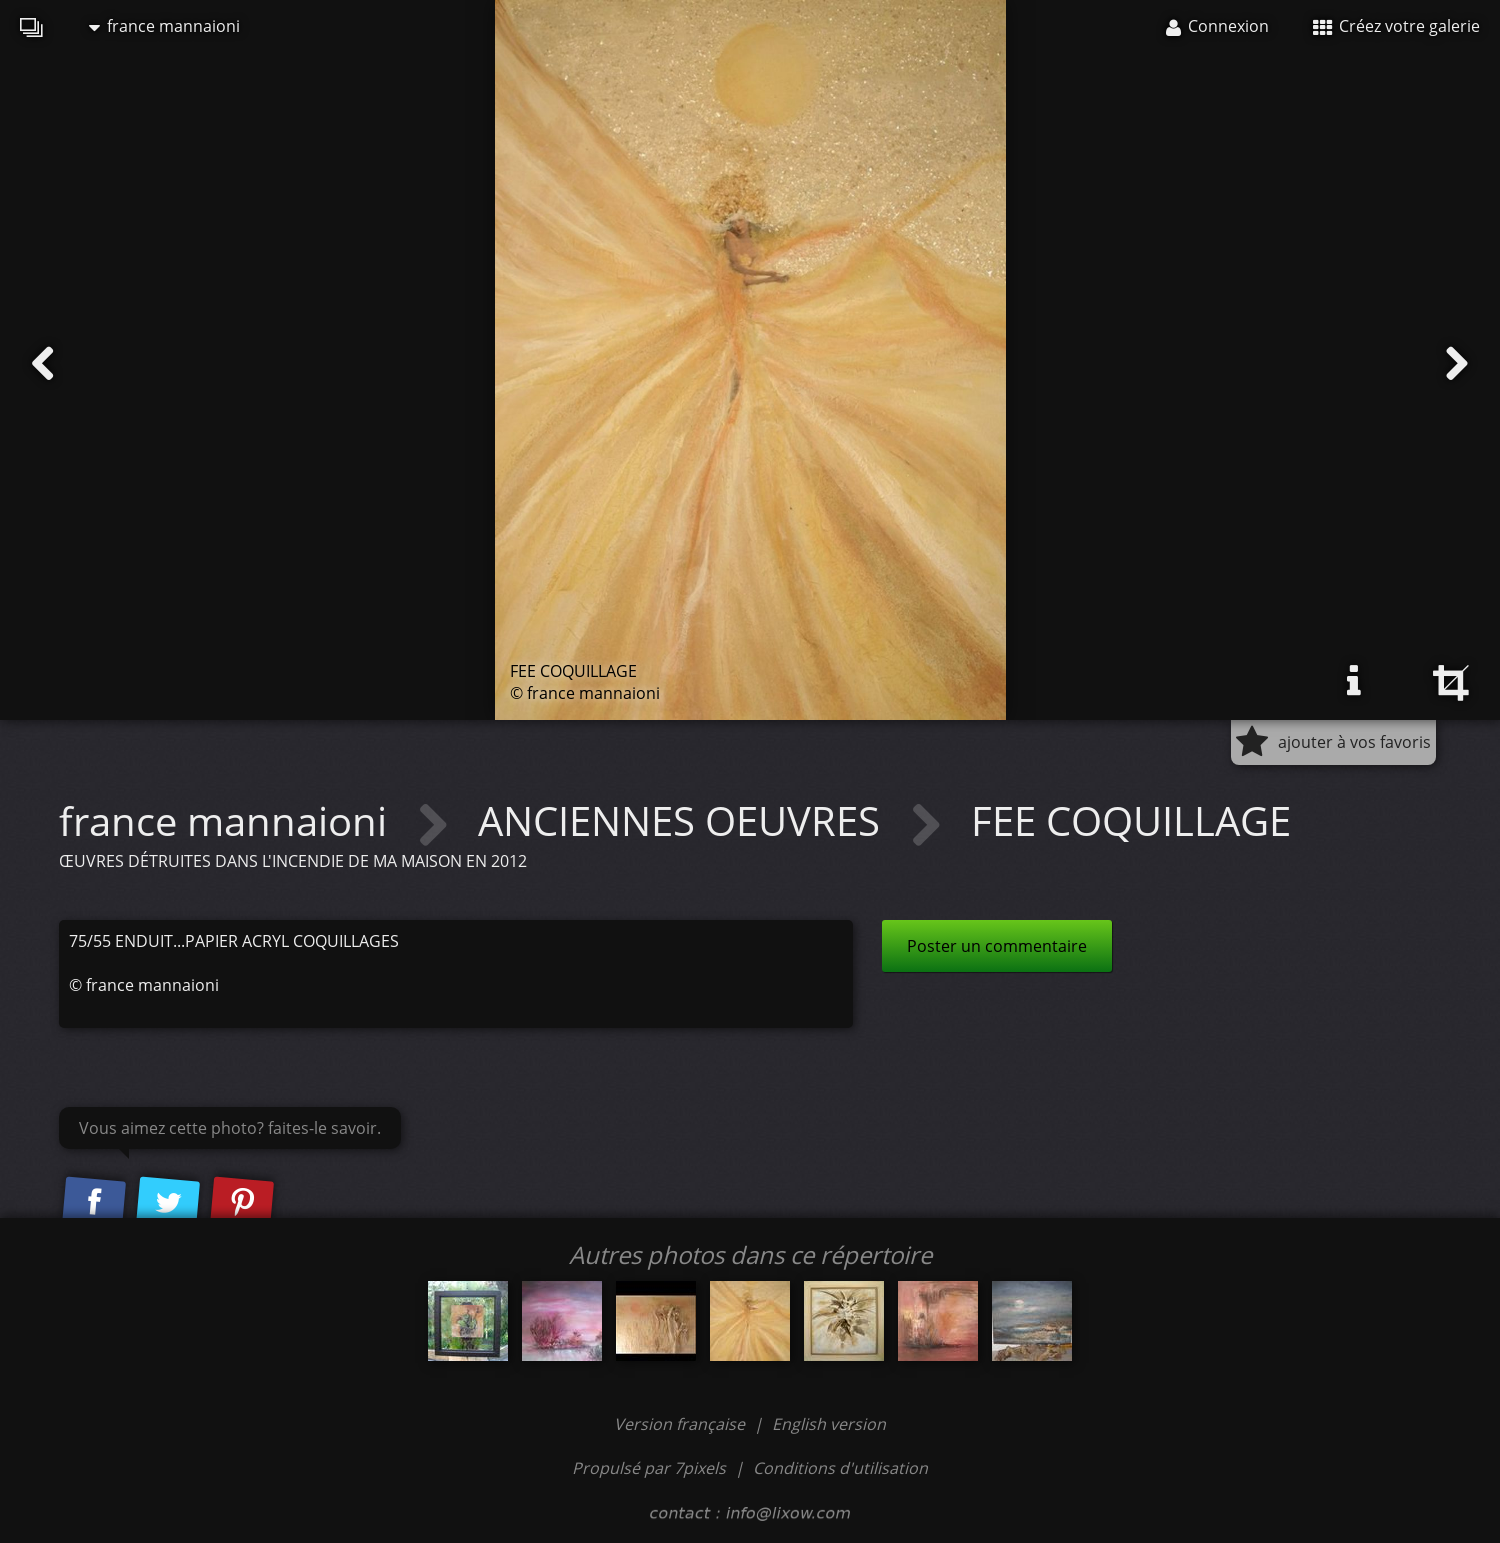 This screenshot has height=1543, width=1500. Describe the element at coordinates (164, 26) in the screenshot. I see `france mannaioni` at that location.